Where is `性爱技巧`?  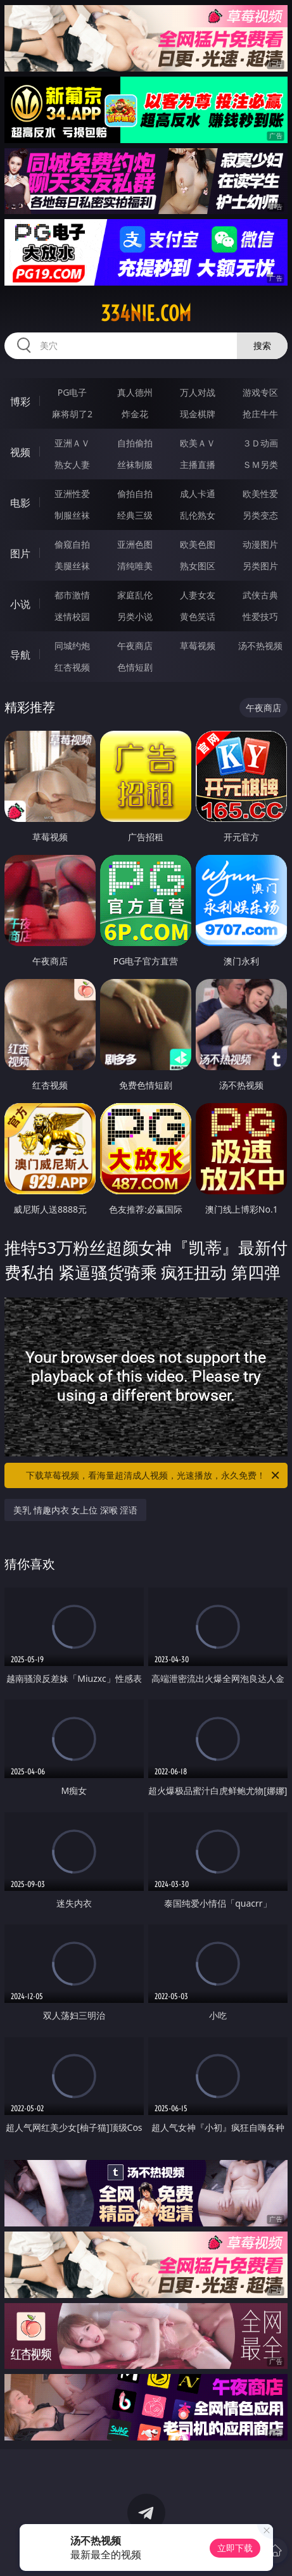 性爱技巧 is located at coordinates (260, 616).